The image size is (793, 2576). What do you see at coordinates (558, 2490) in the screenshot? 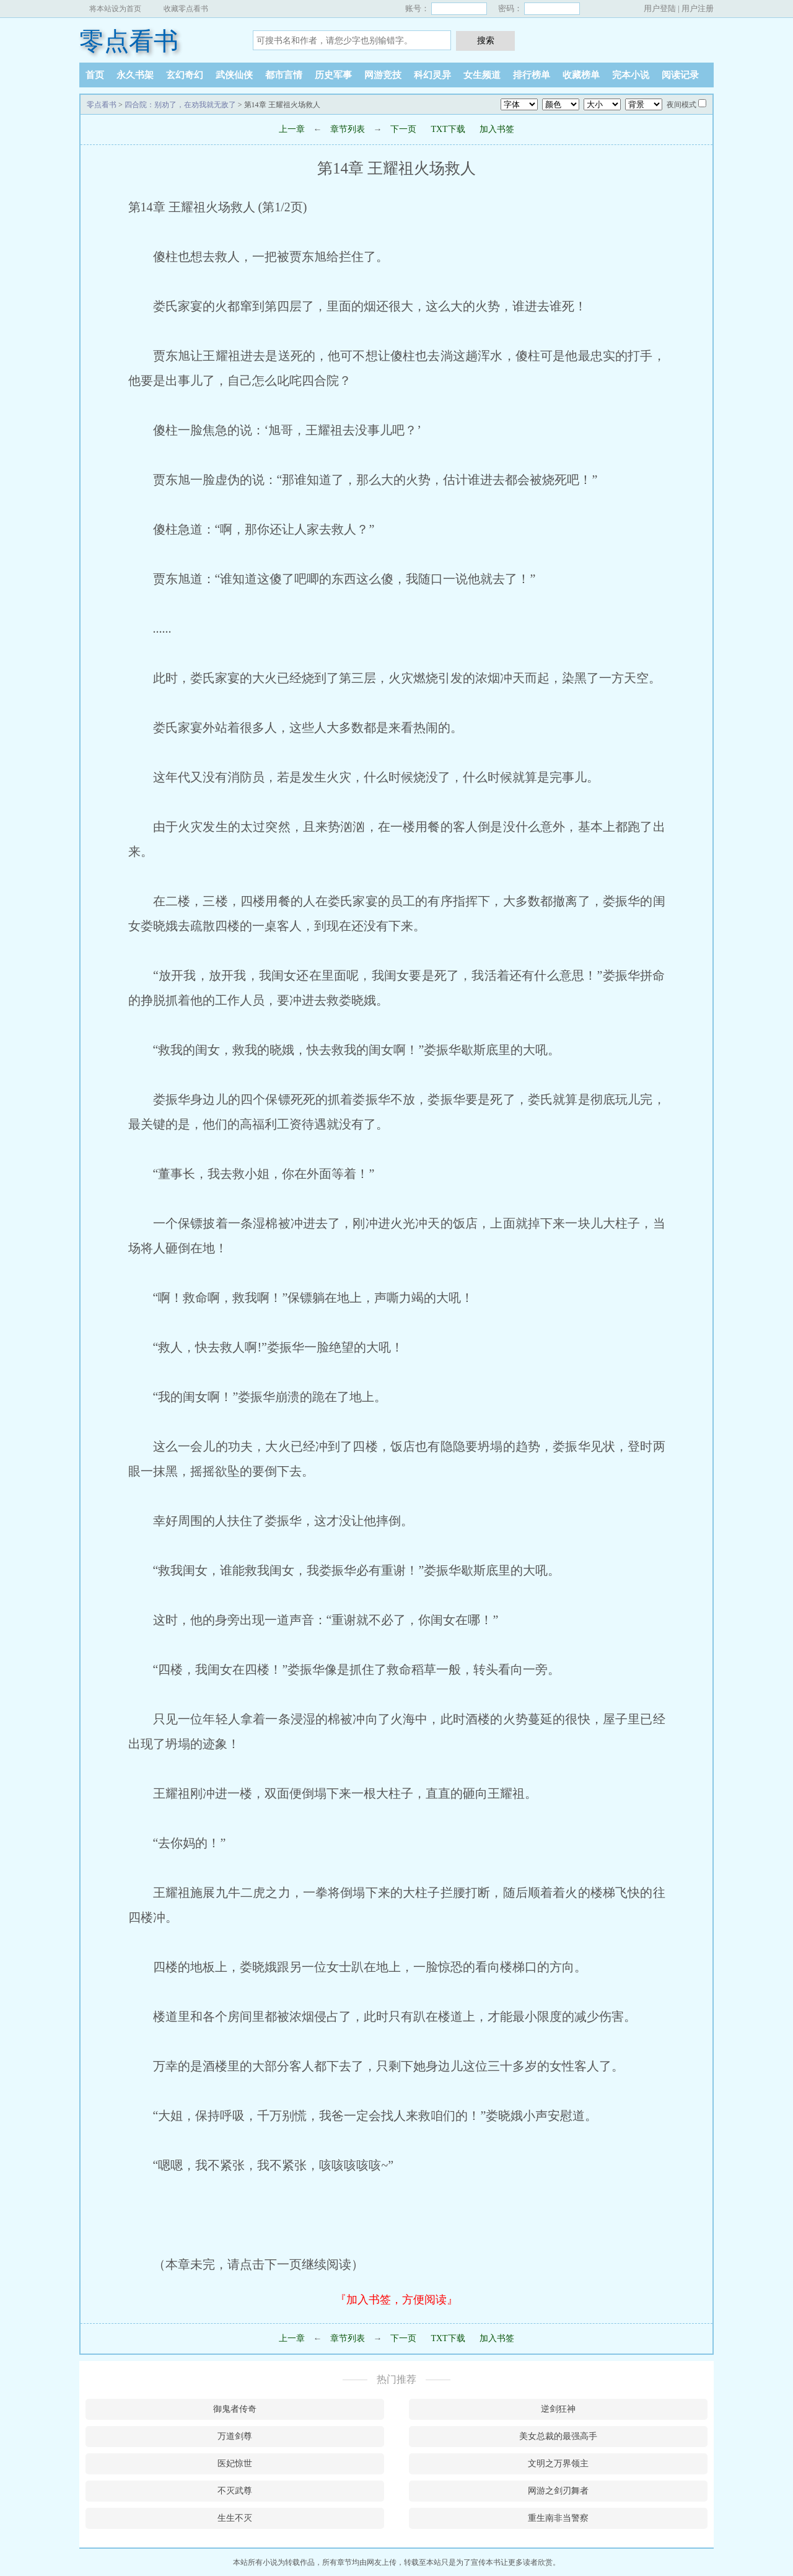
I see `网游之剑刃舞者` at bounding box center [558, 2490].